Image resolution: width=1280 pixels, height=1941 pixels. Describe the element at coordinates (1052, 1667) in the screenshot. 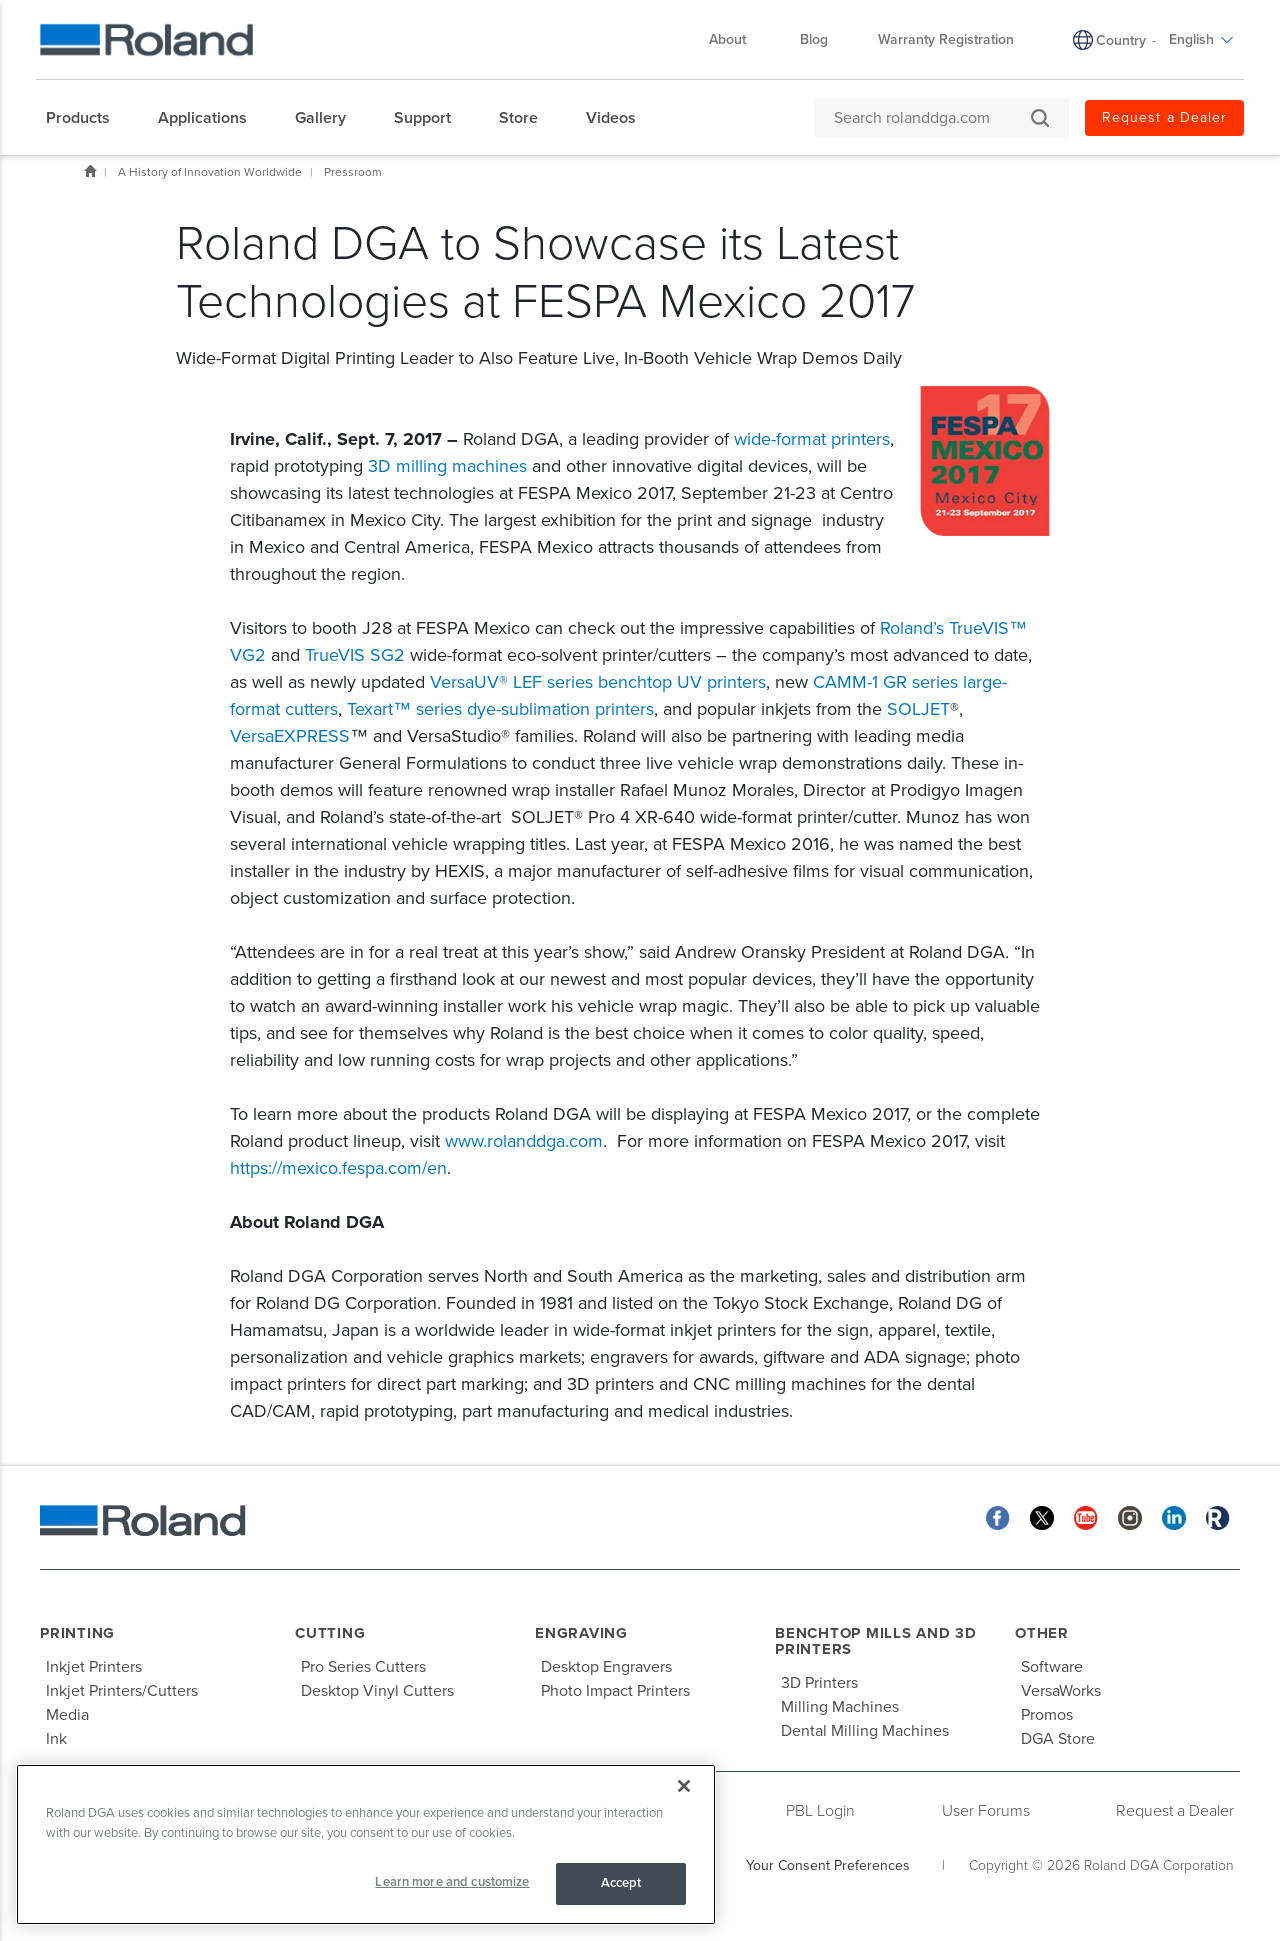

I see `Software` at that location.